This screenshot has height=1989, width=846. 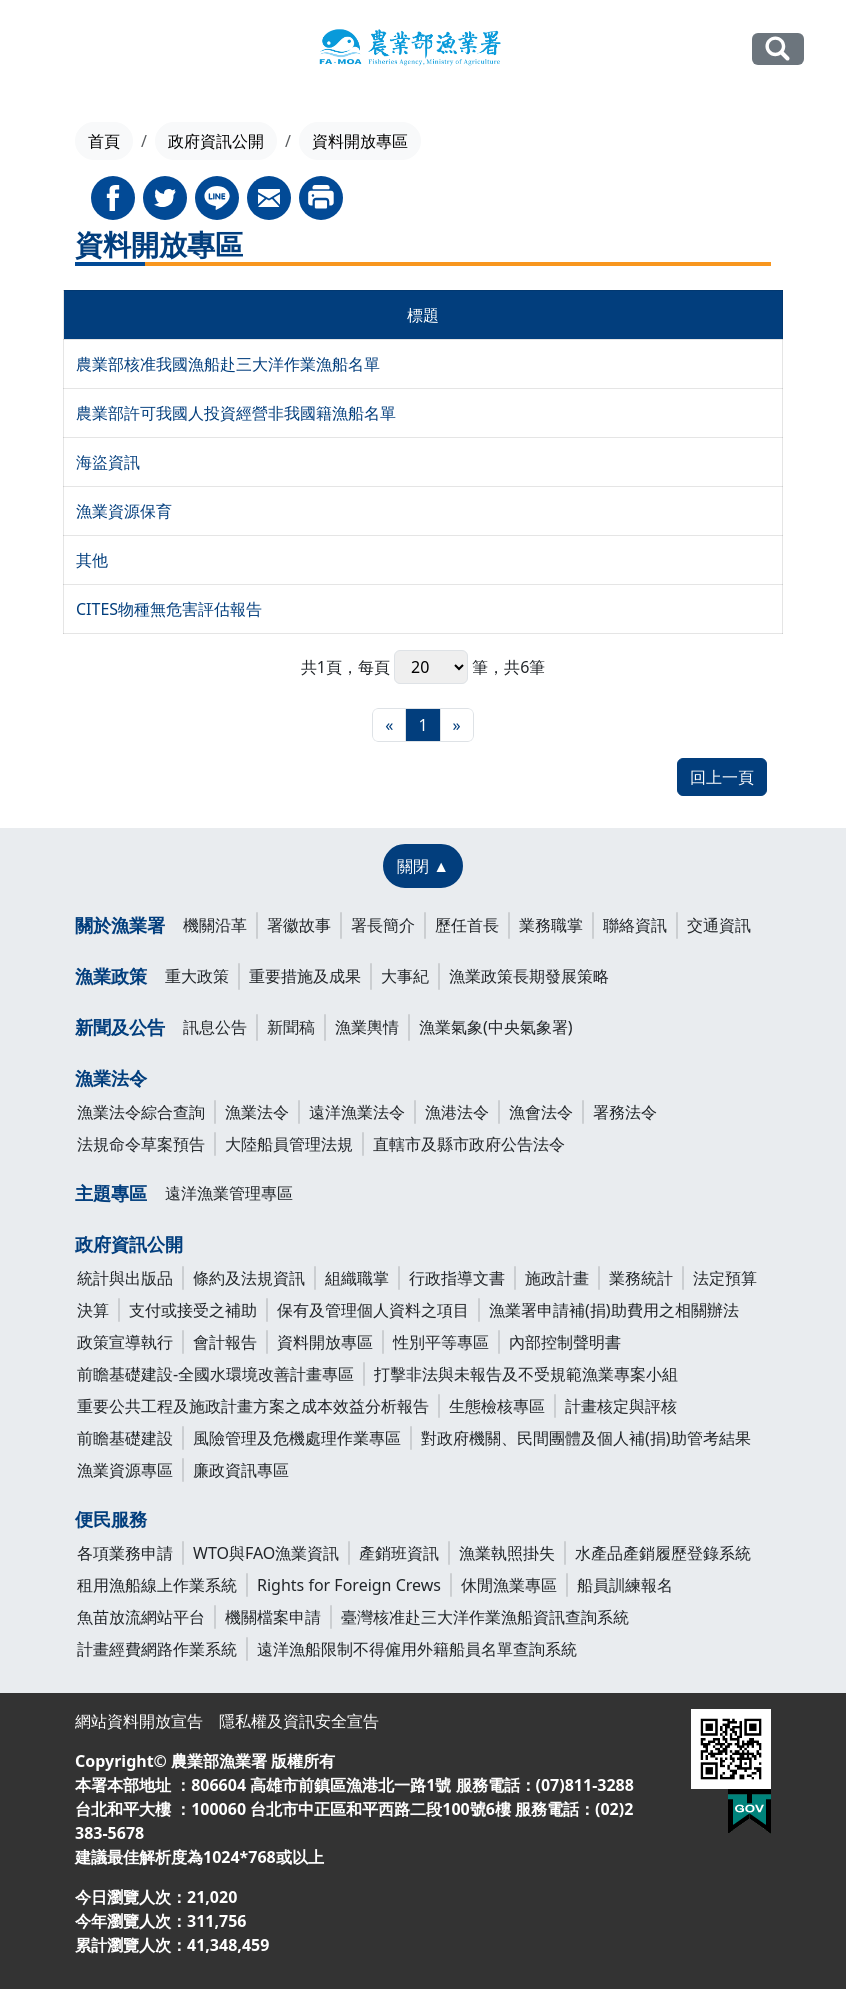 What do you see at coordinates (497, 1406) in the screenshot?
I see `生態檢核專區` at bounding box center [497, 1406].